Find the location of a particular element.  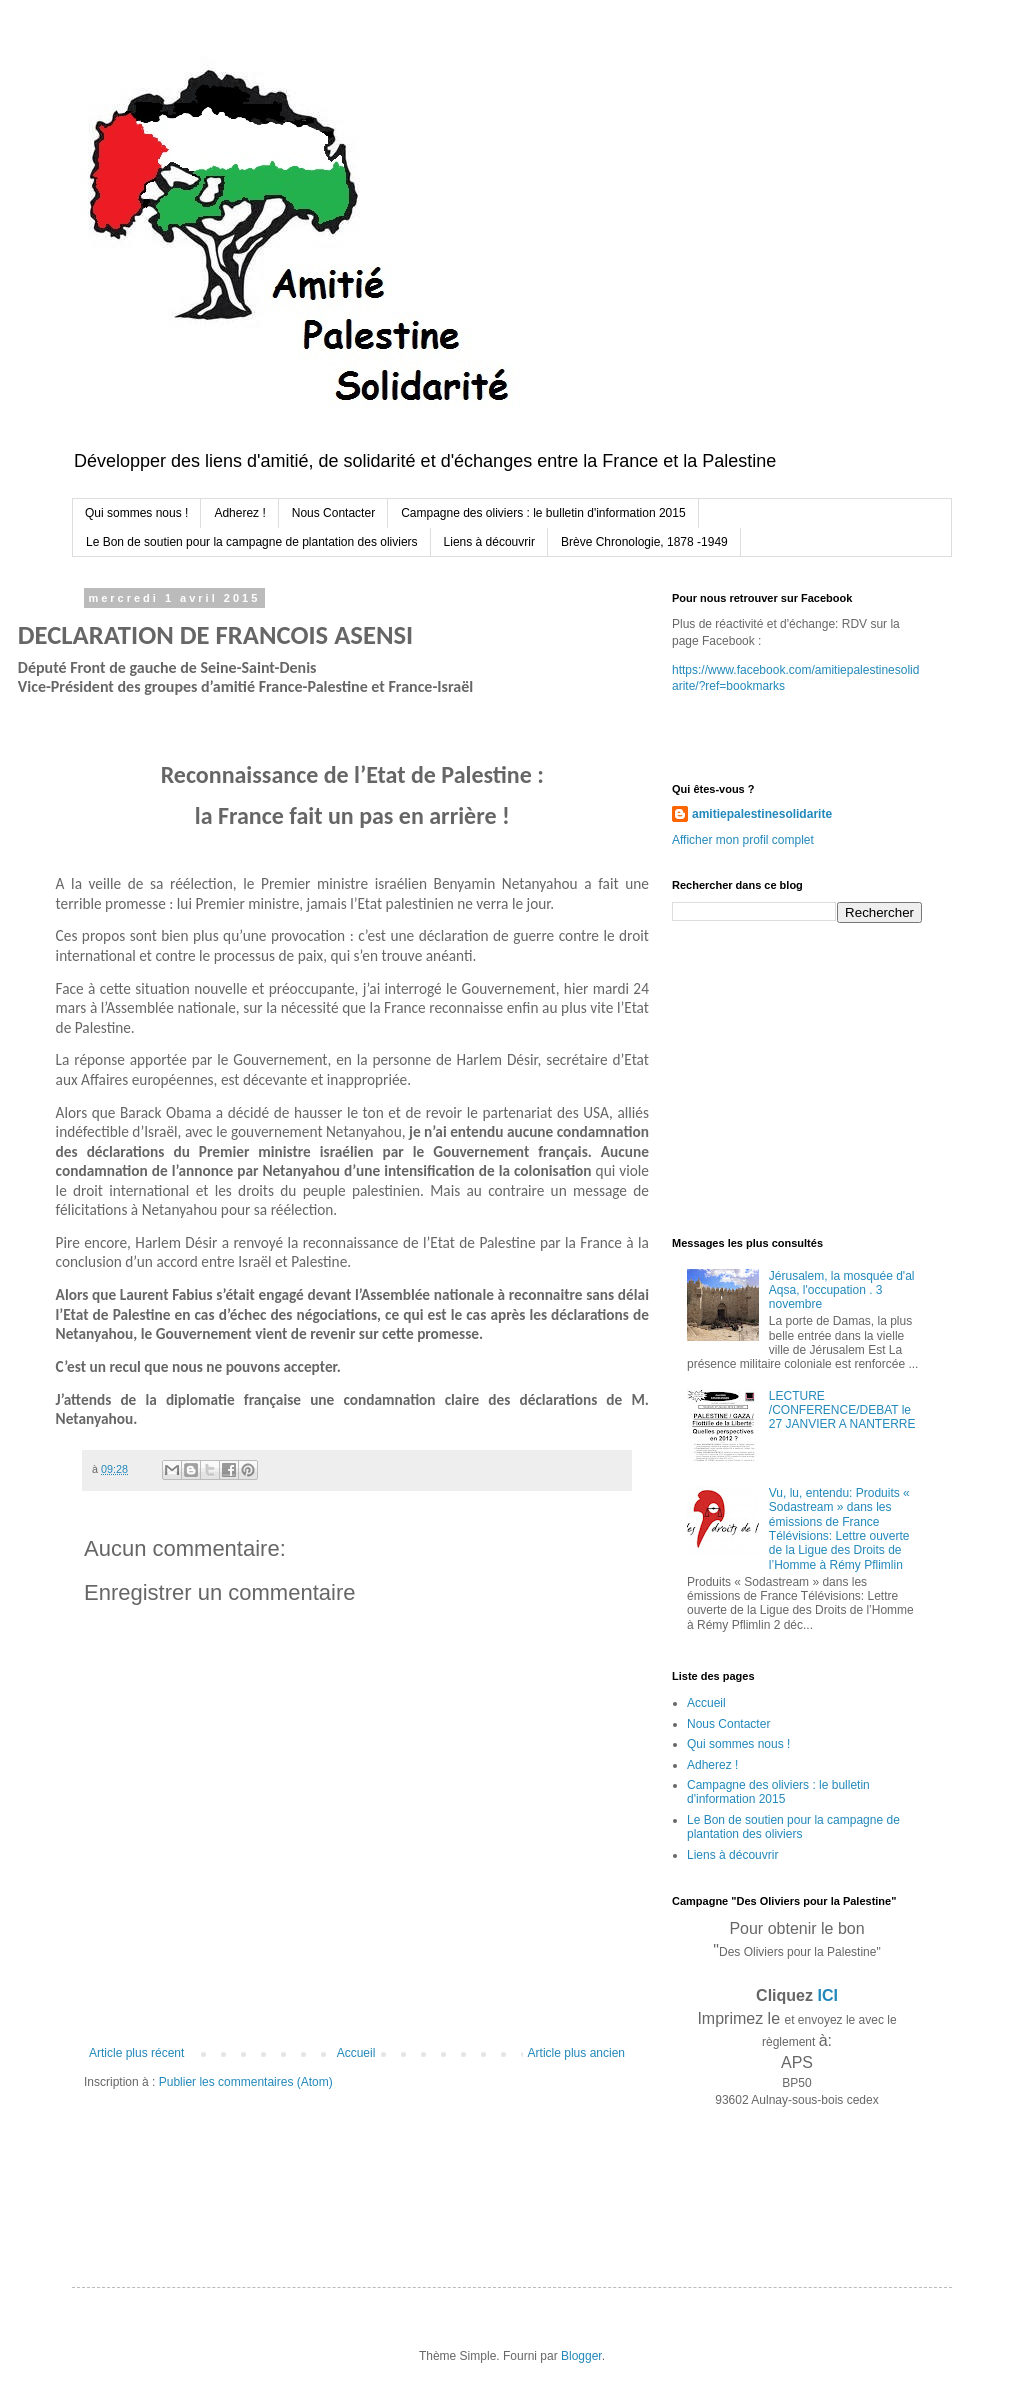

amitiepalestinesolidarite is located at coordinates (762, 814).